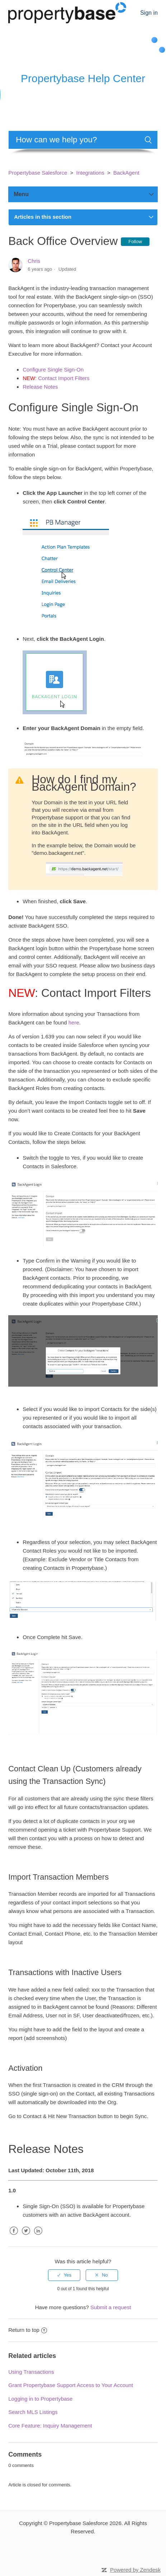 The height and width of the screenshot is (2576, 166). Describe the element at coordinates (64, 2275) in the screenshot. I see `[radio]` at that location.